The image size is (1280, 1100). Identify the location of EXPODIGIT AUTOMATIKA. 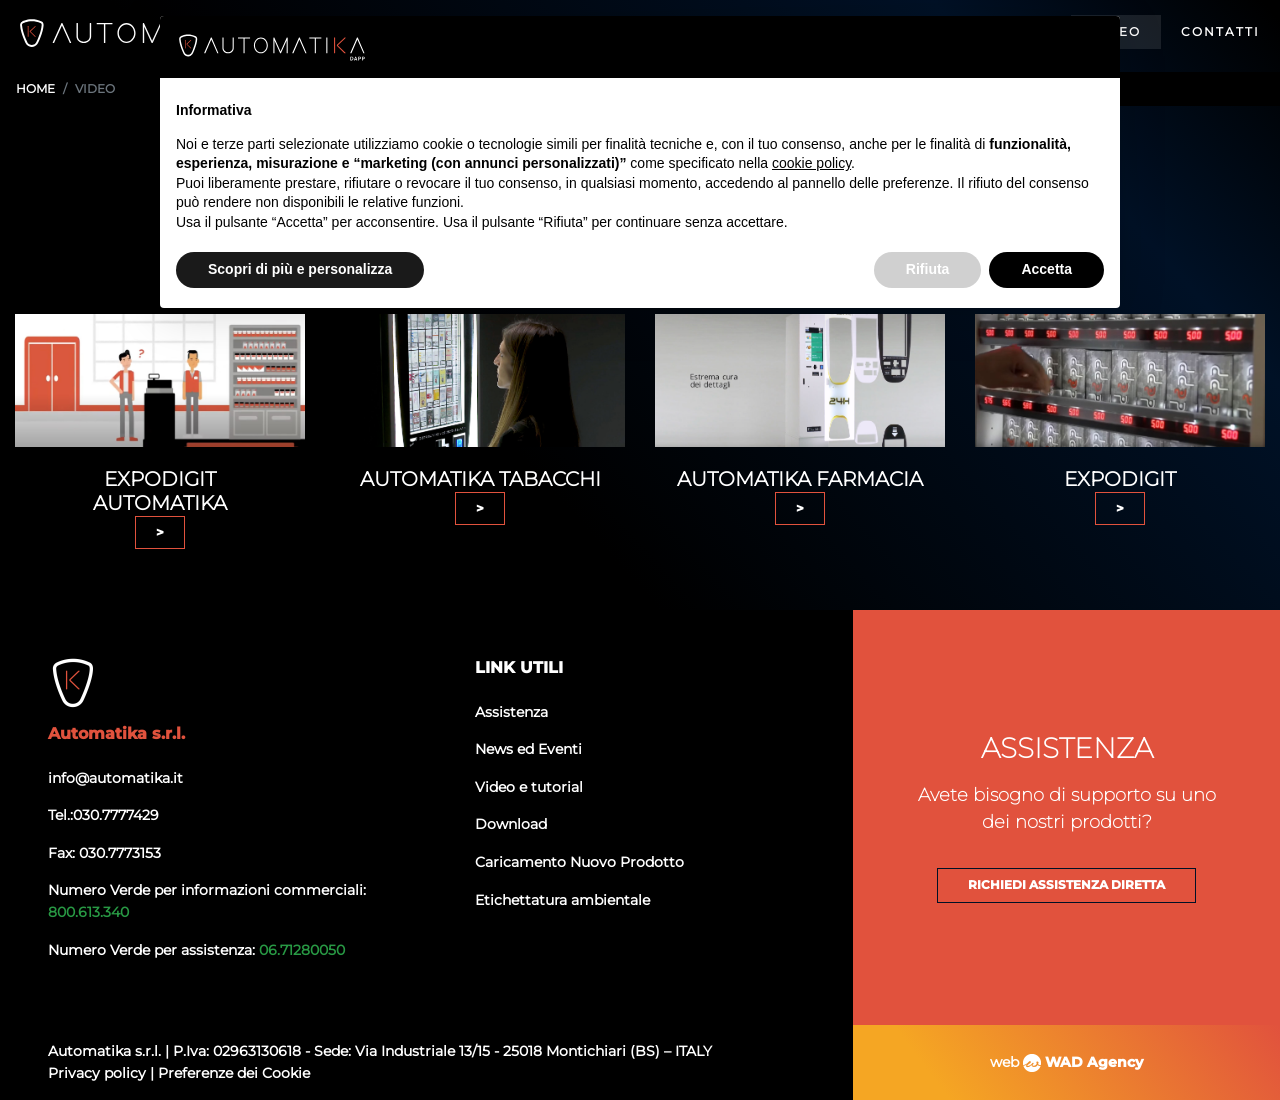
(160, 491).